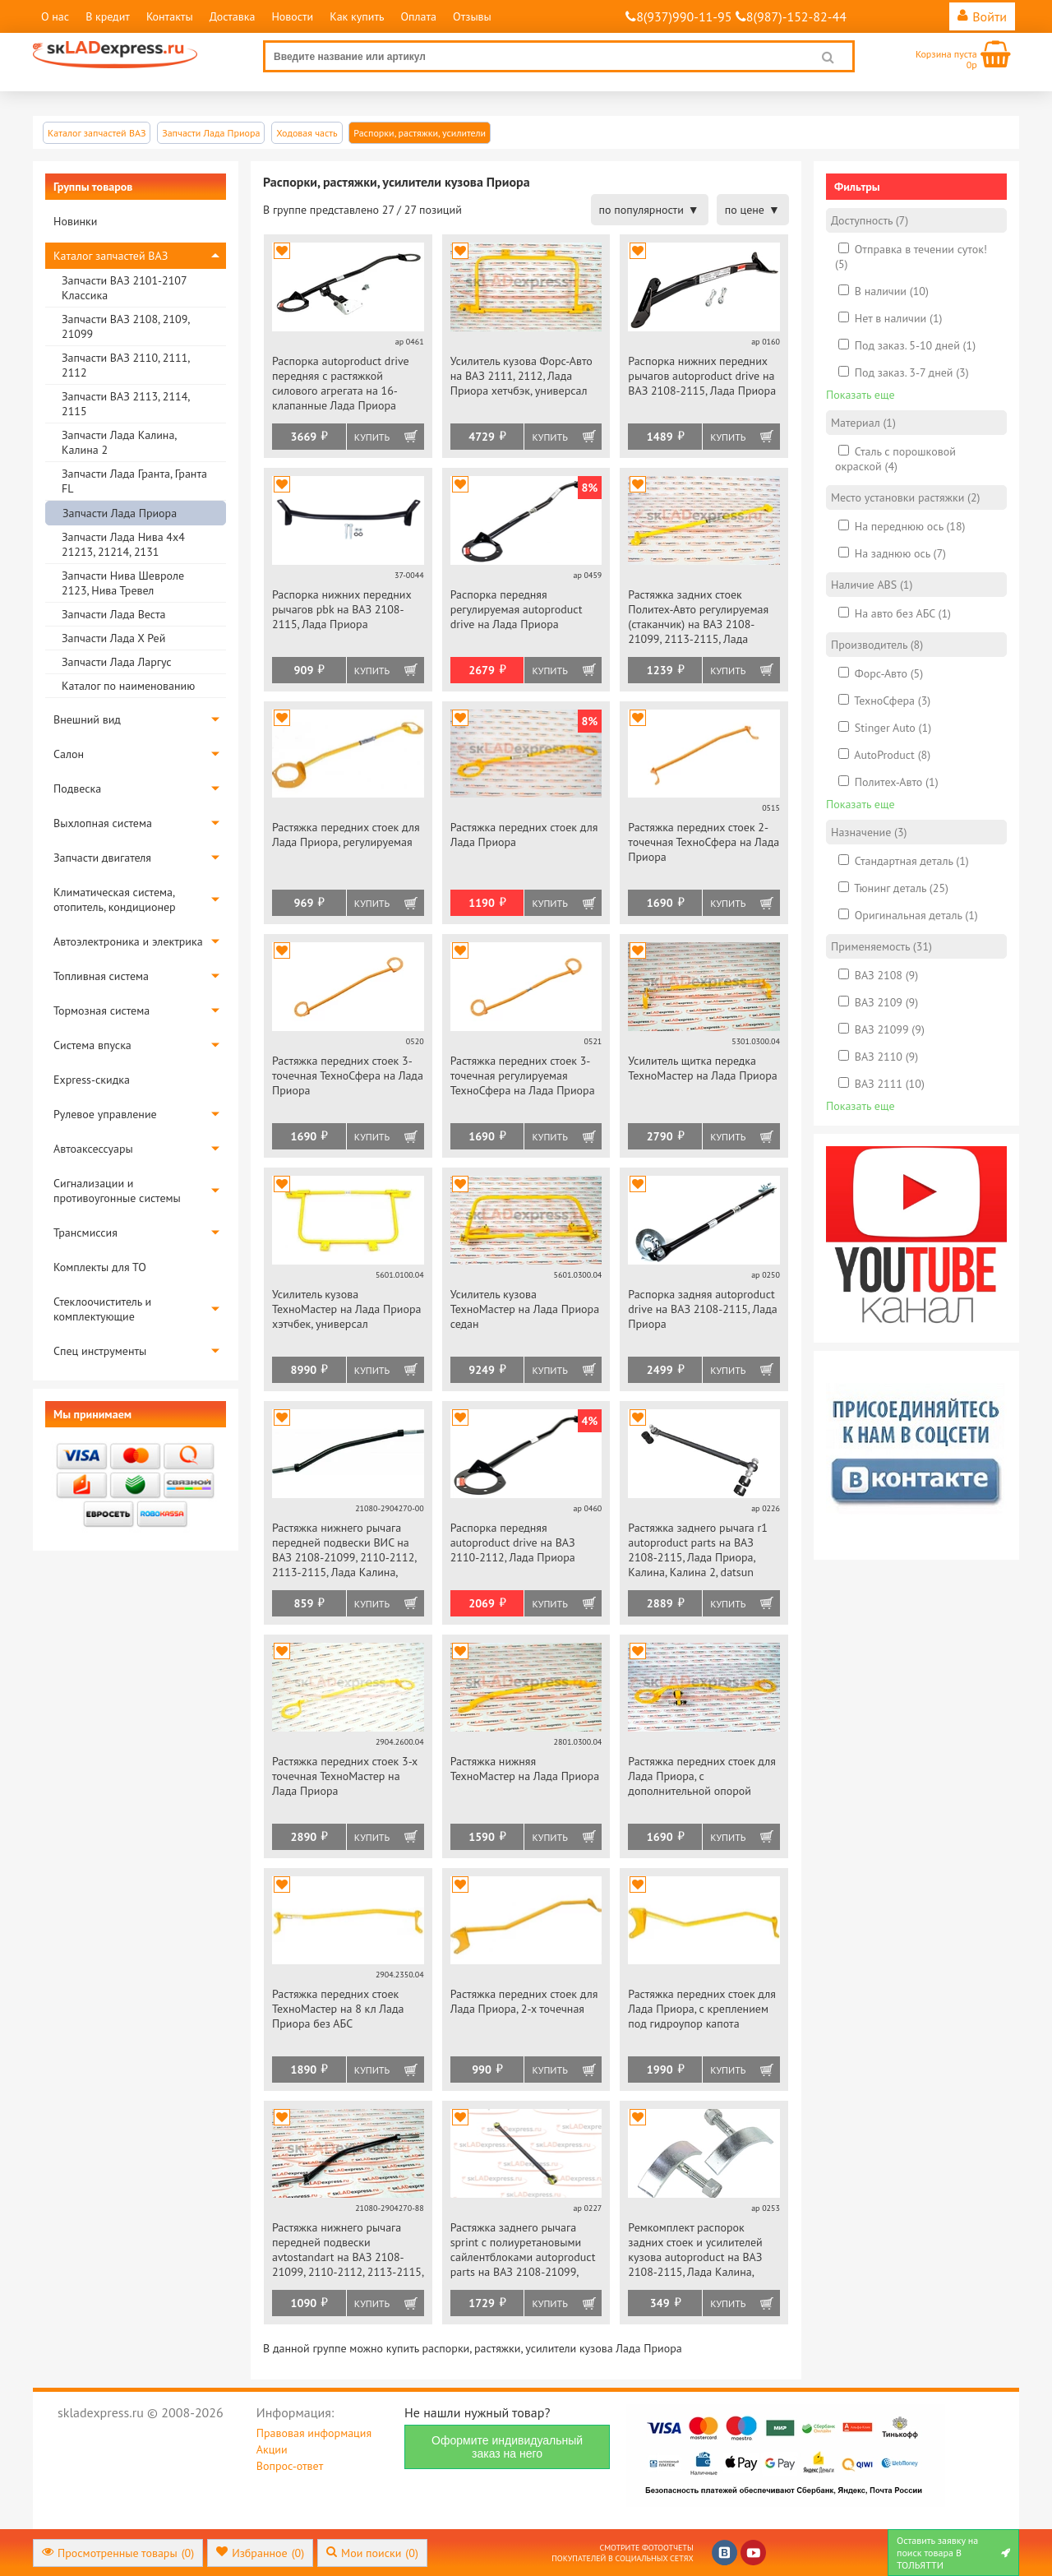  Describe the element at coordinates (75, 221) in the screenshot. I see `Новинки` at that location.